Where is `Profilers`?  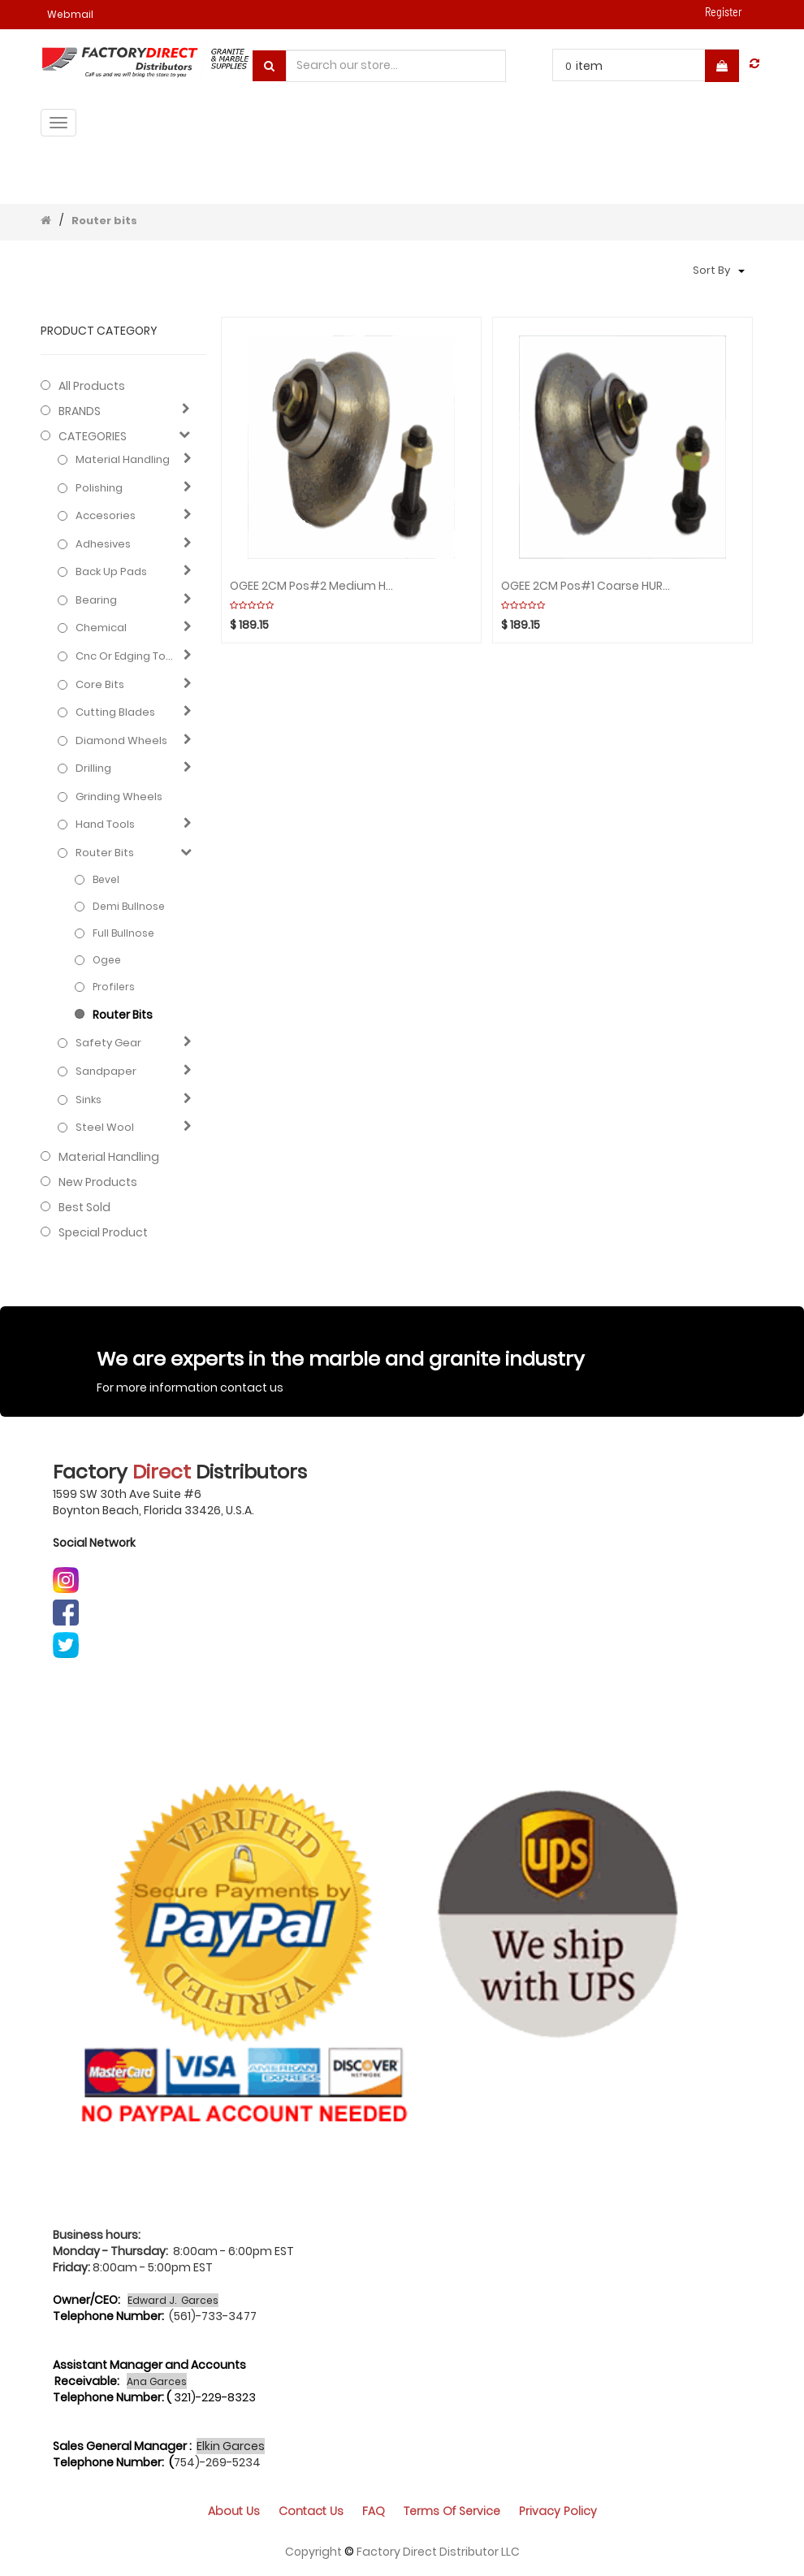 Profilers is located at coordinates (114, 987).